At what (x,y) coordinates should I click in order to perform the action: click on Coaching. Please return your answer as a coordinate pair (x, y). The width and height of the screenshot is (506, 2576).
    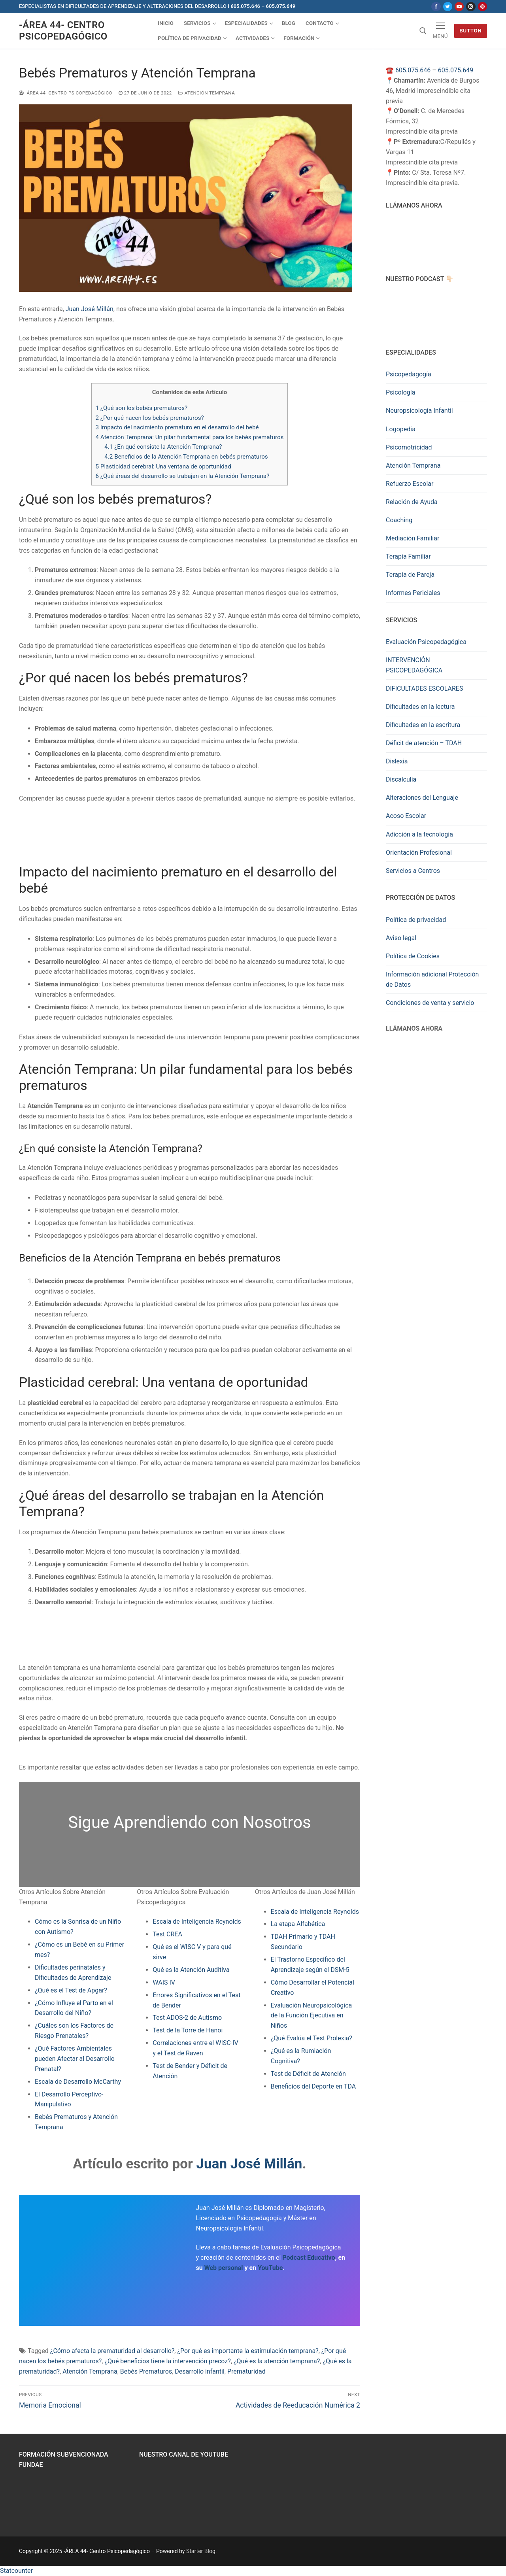
    Looking at the image, I should click on (399, 520).